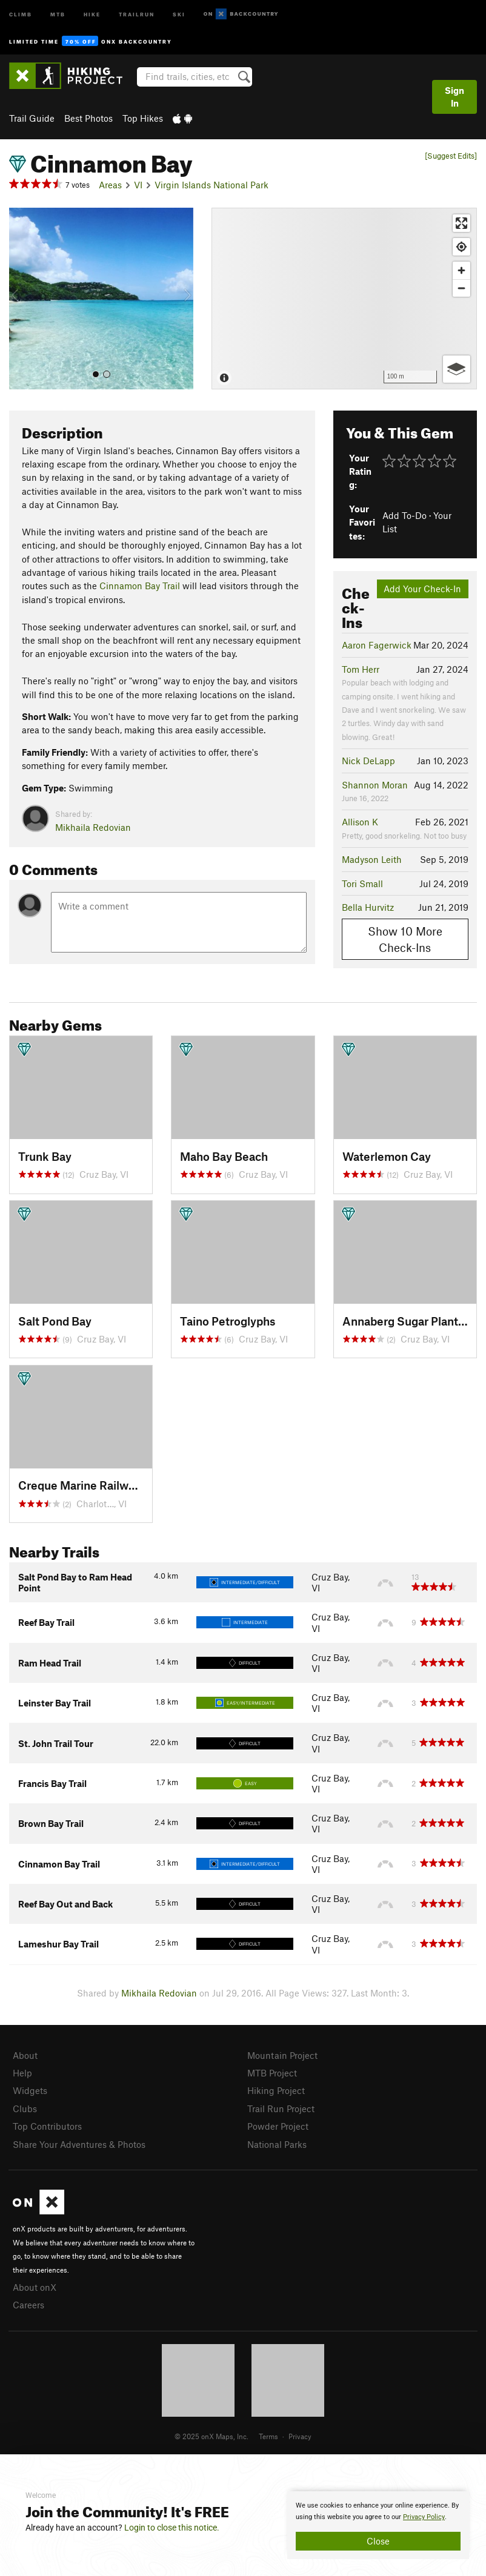 Image resolution: width=486 pixels, height=2576 pixels. What do you see at coordinates (461, 223) in the screenshot?
I see `[Enter fullscreen]` at bounding box center [461, 223].